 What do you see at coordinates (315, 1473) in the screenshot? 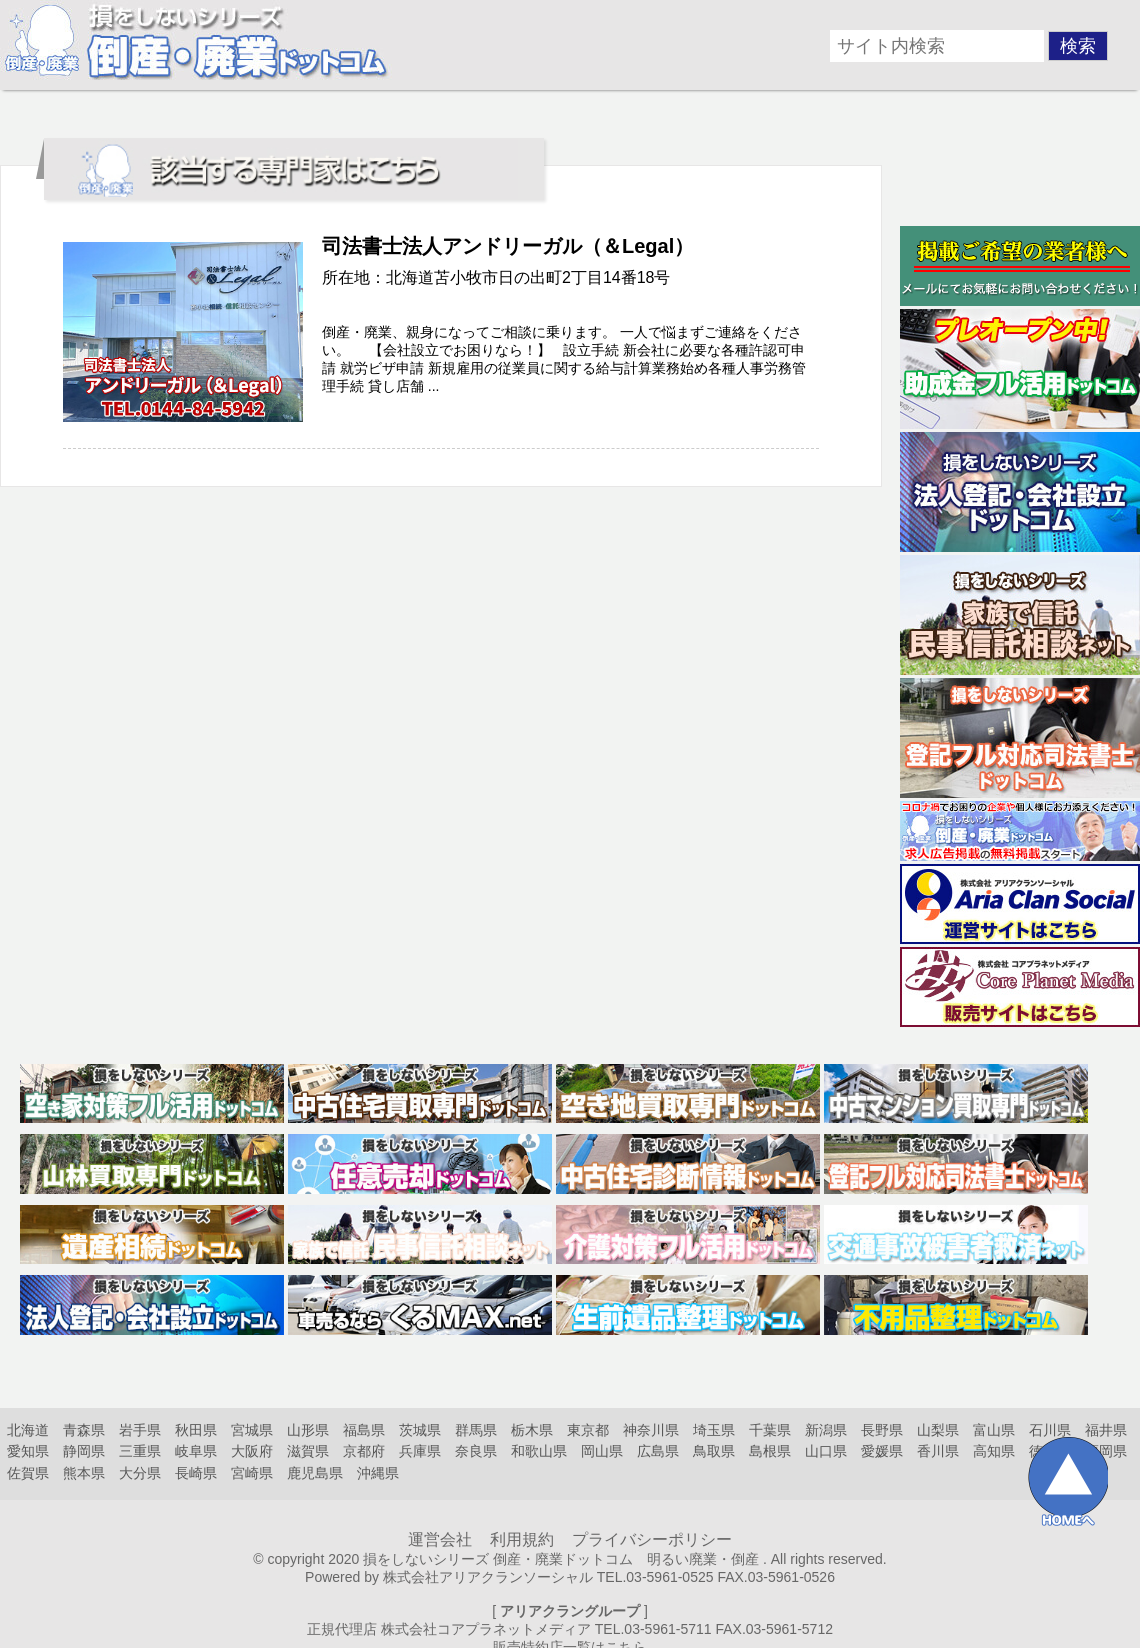
I see `鹿児島県` at bounding box center [315, 1473].